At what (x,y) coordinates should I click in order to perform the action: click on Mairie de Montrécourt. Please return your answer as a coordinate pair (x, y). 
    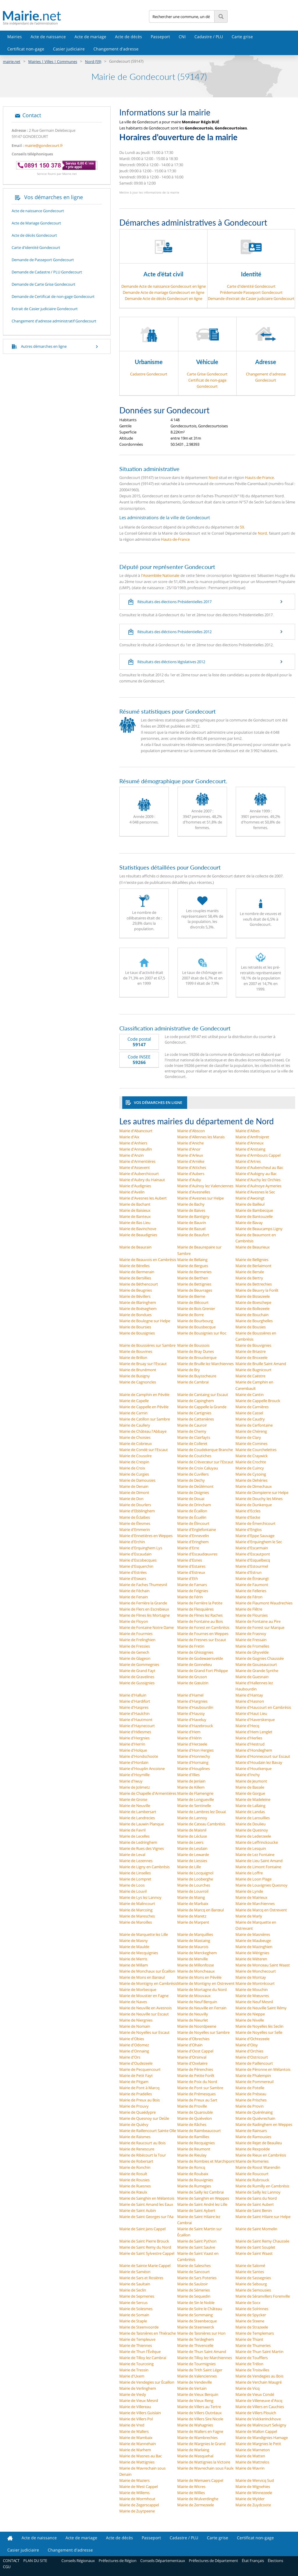
    Looking at the image, I should click on (255, 1983).